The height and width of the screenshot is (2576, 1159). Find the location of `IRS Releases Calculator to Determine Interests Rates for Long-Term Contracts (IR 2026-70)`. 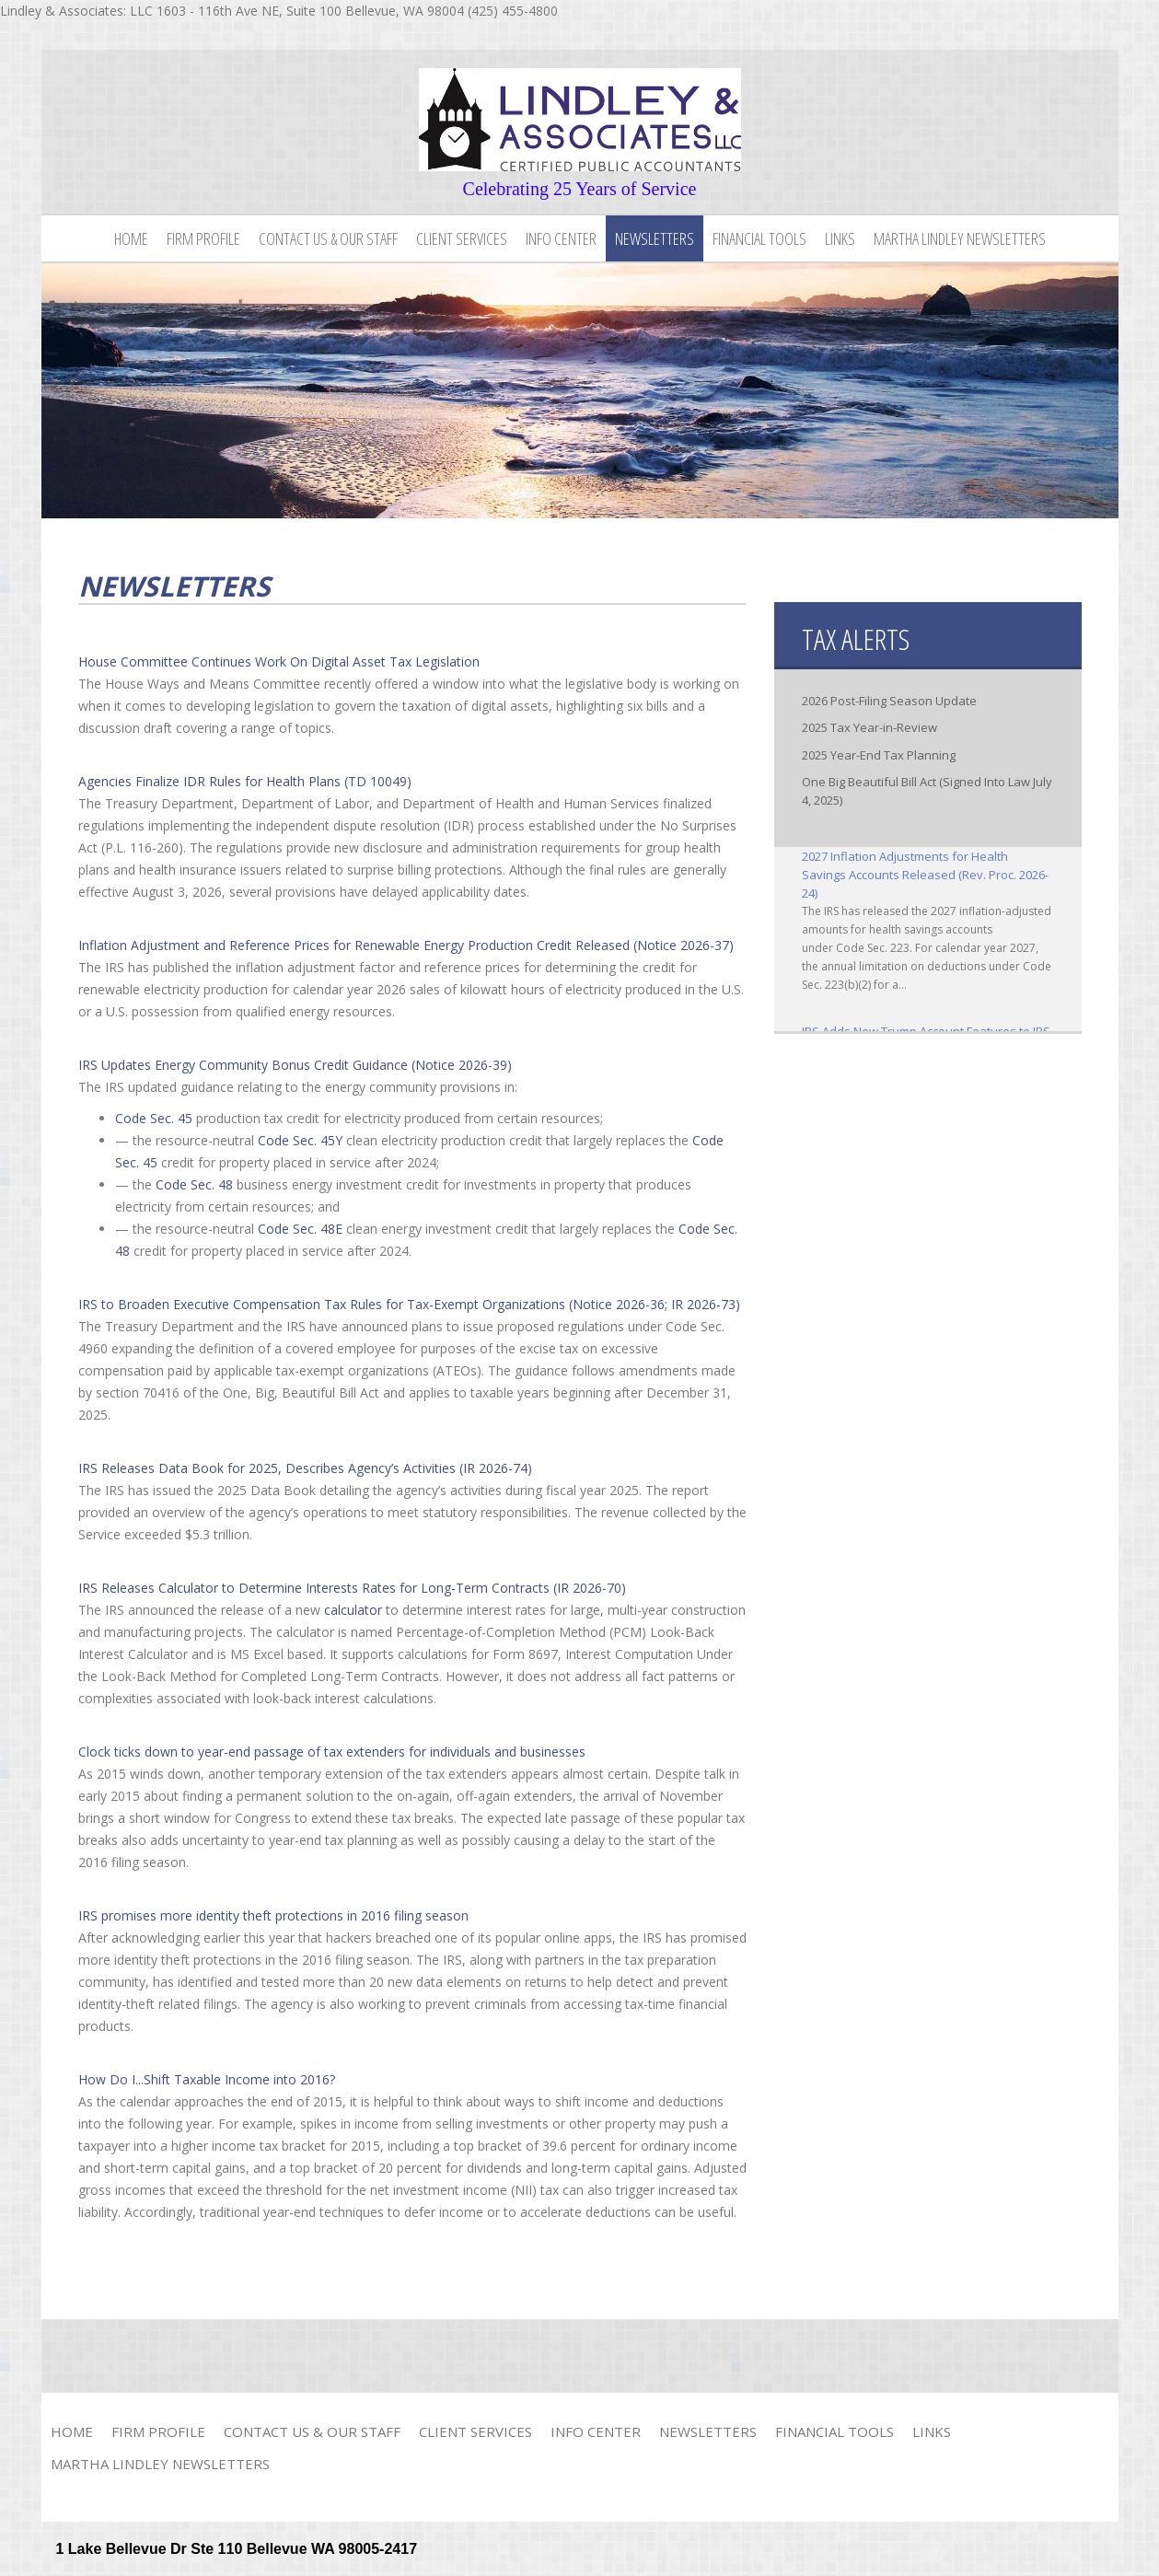

IRS Releases Calculator to Determine Interests Rates for Long-Term Contracts (IR 2026-70) is located at coordinates (352, 1587).